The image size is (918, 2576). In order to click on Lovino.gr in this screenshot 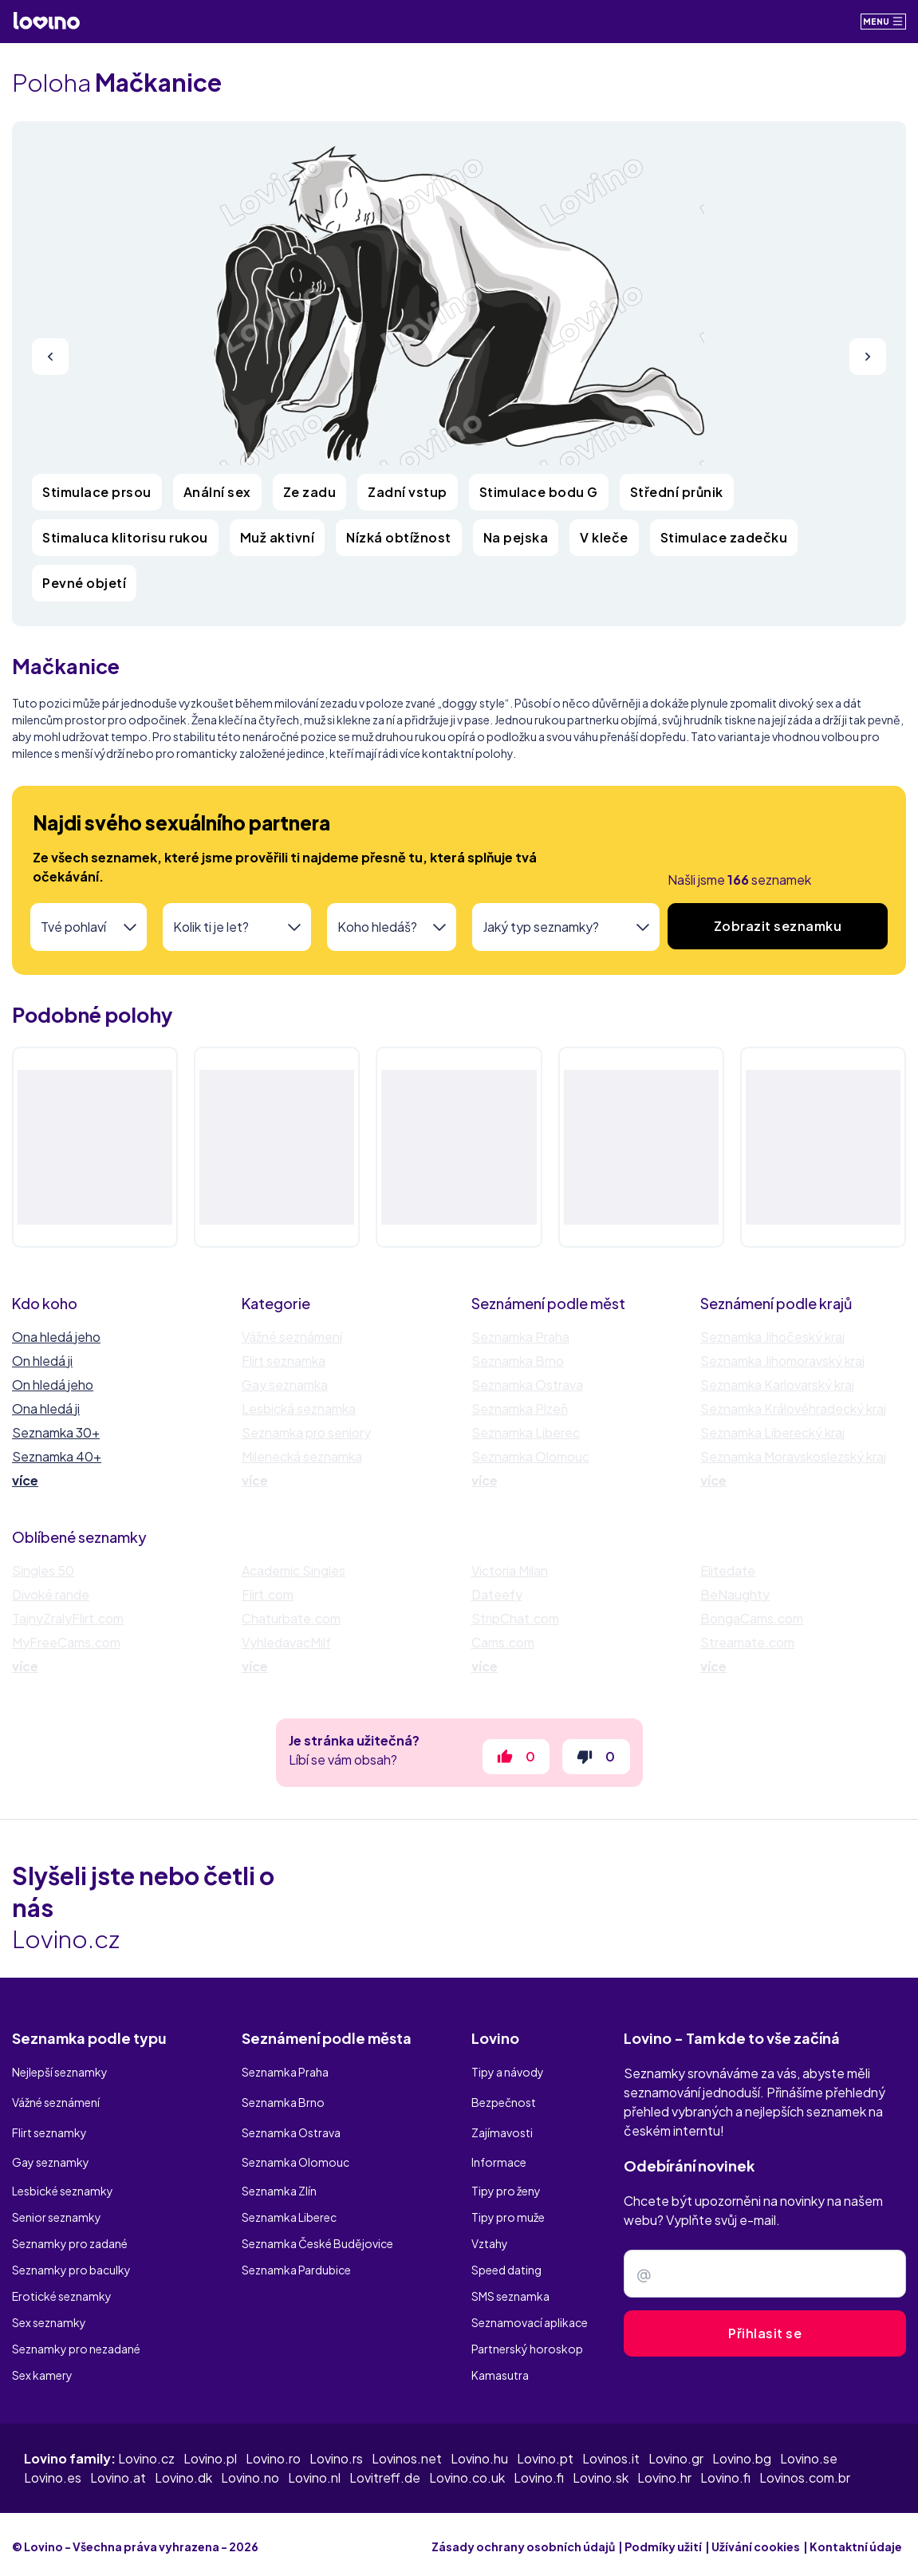, I will do `click(675, 2453)`.